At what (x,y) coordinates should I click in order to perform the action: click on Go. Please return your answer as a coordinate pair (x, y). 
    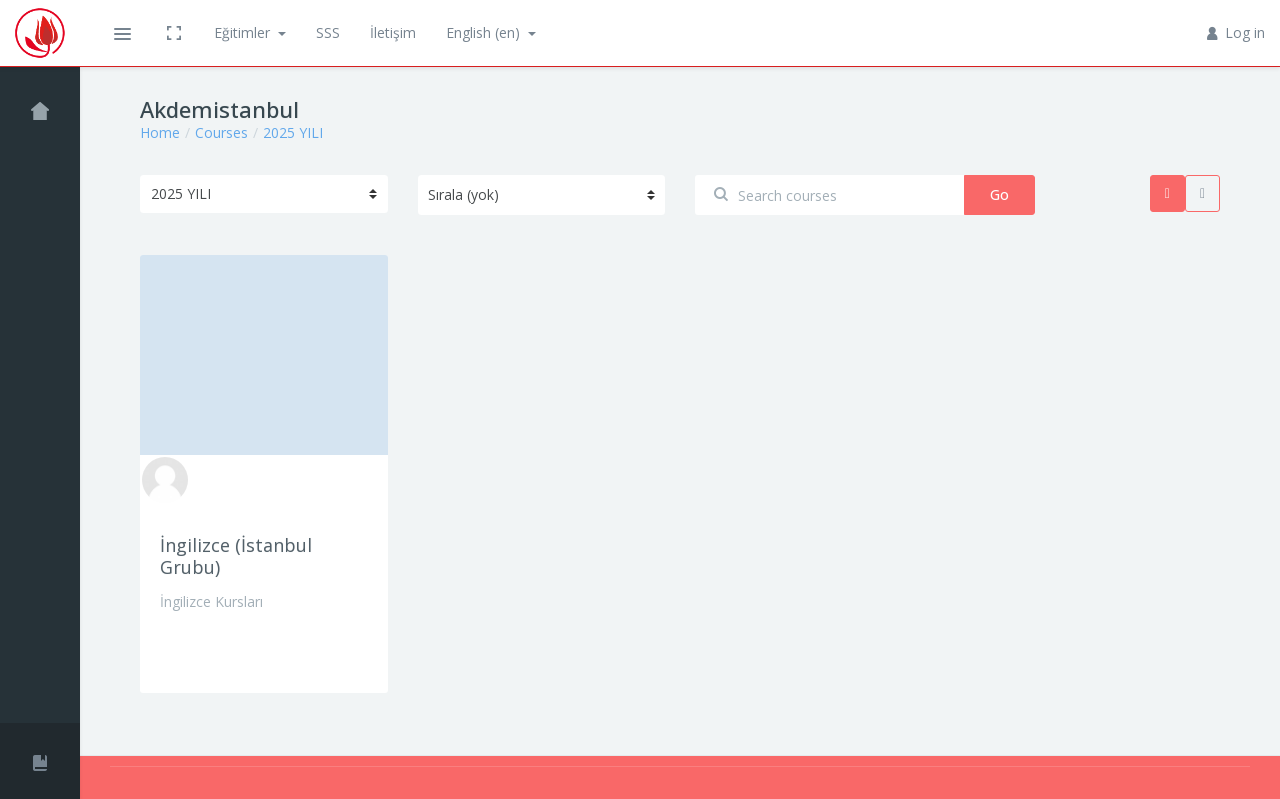
    Looking at the image, I should click on (999, 194).